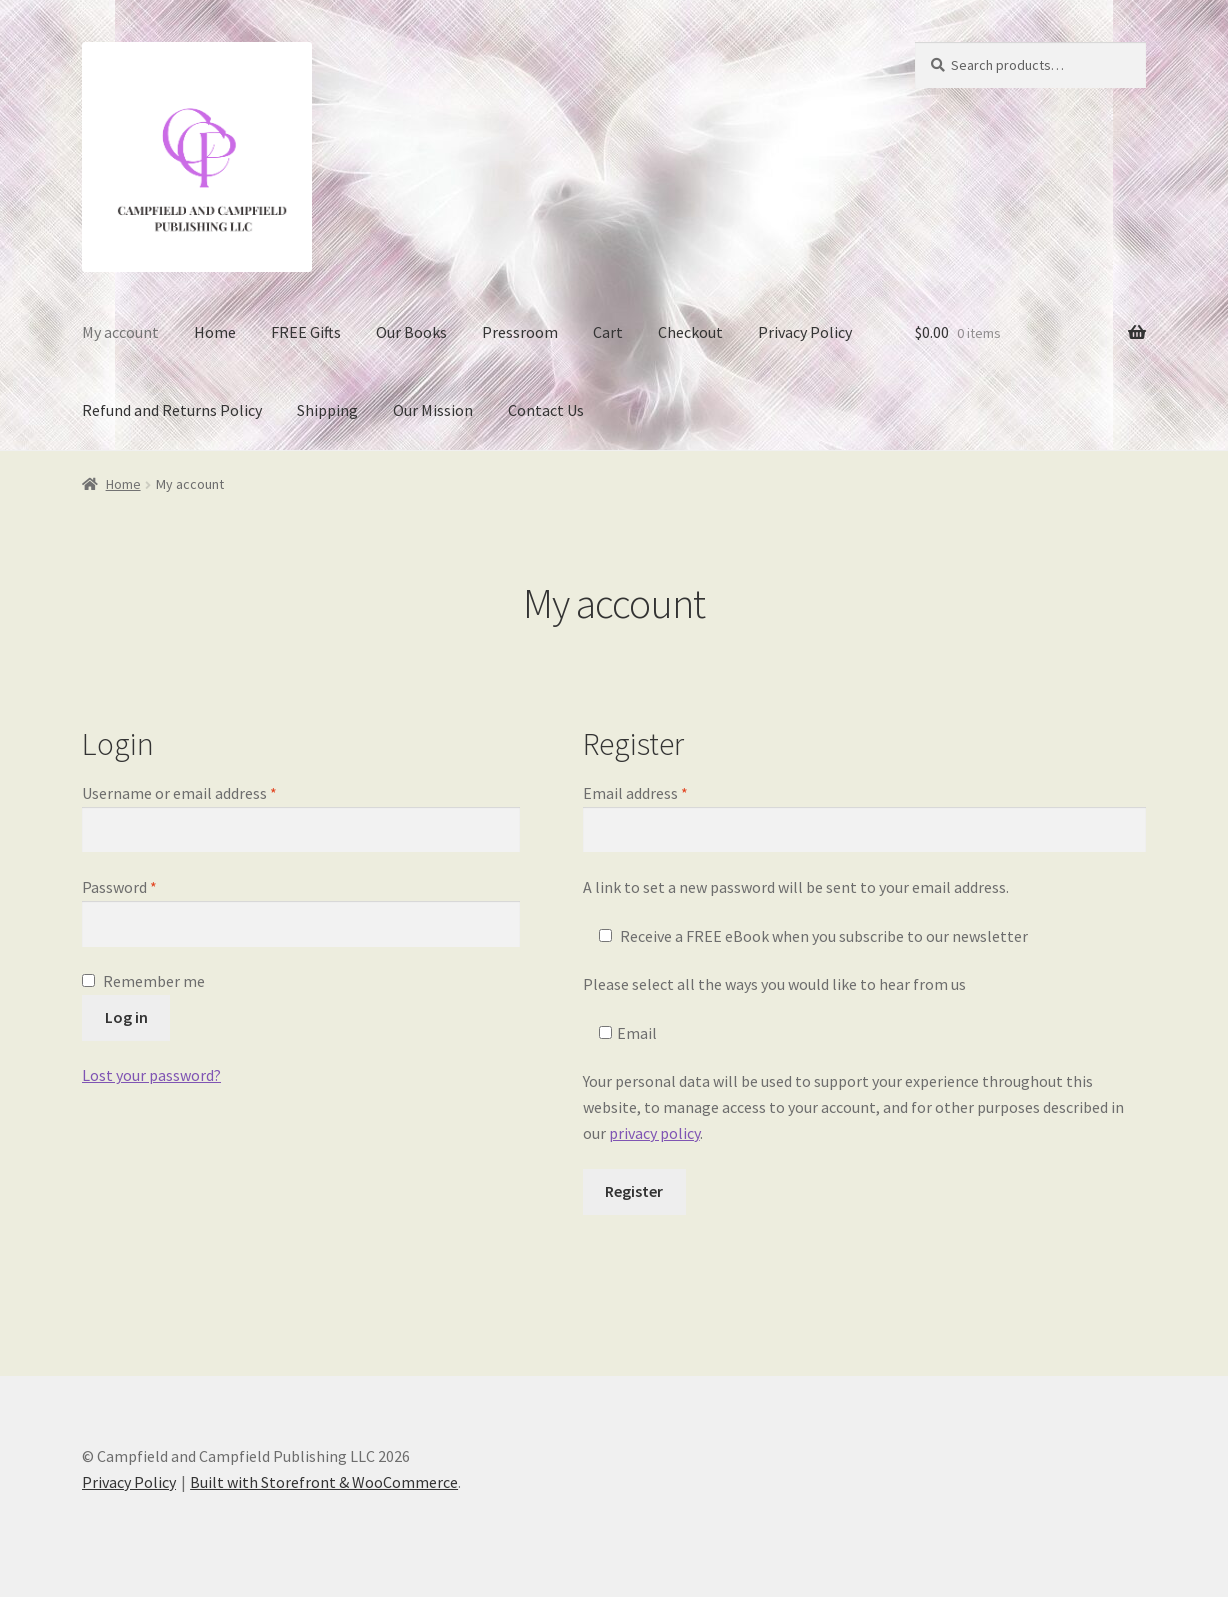 This screenshot has width=1228, height=1597. Describe the element at coordinates (172, 410) in the screenshot. I see `Refund and Returns Policy` at that location.